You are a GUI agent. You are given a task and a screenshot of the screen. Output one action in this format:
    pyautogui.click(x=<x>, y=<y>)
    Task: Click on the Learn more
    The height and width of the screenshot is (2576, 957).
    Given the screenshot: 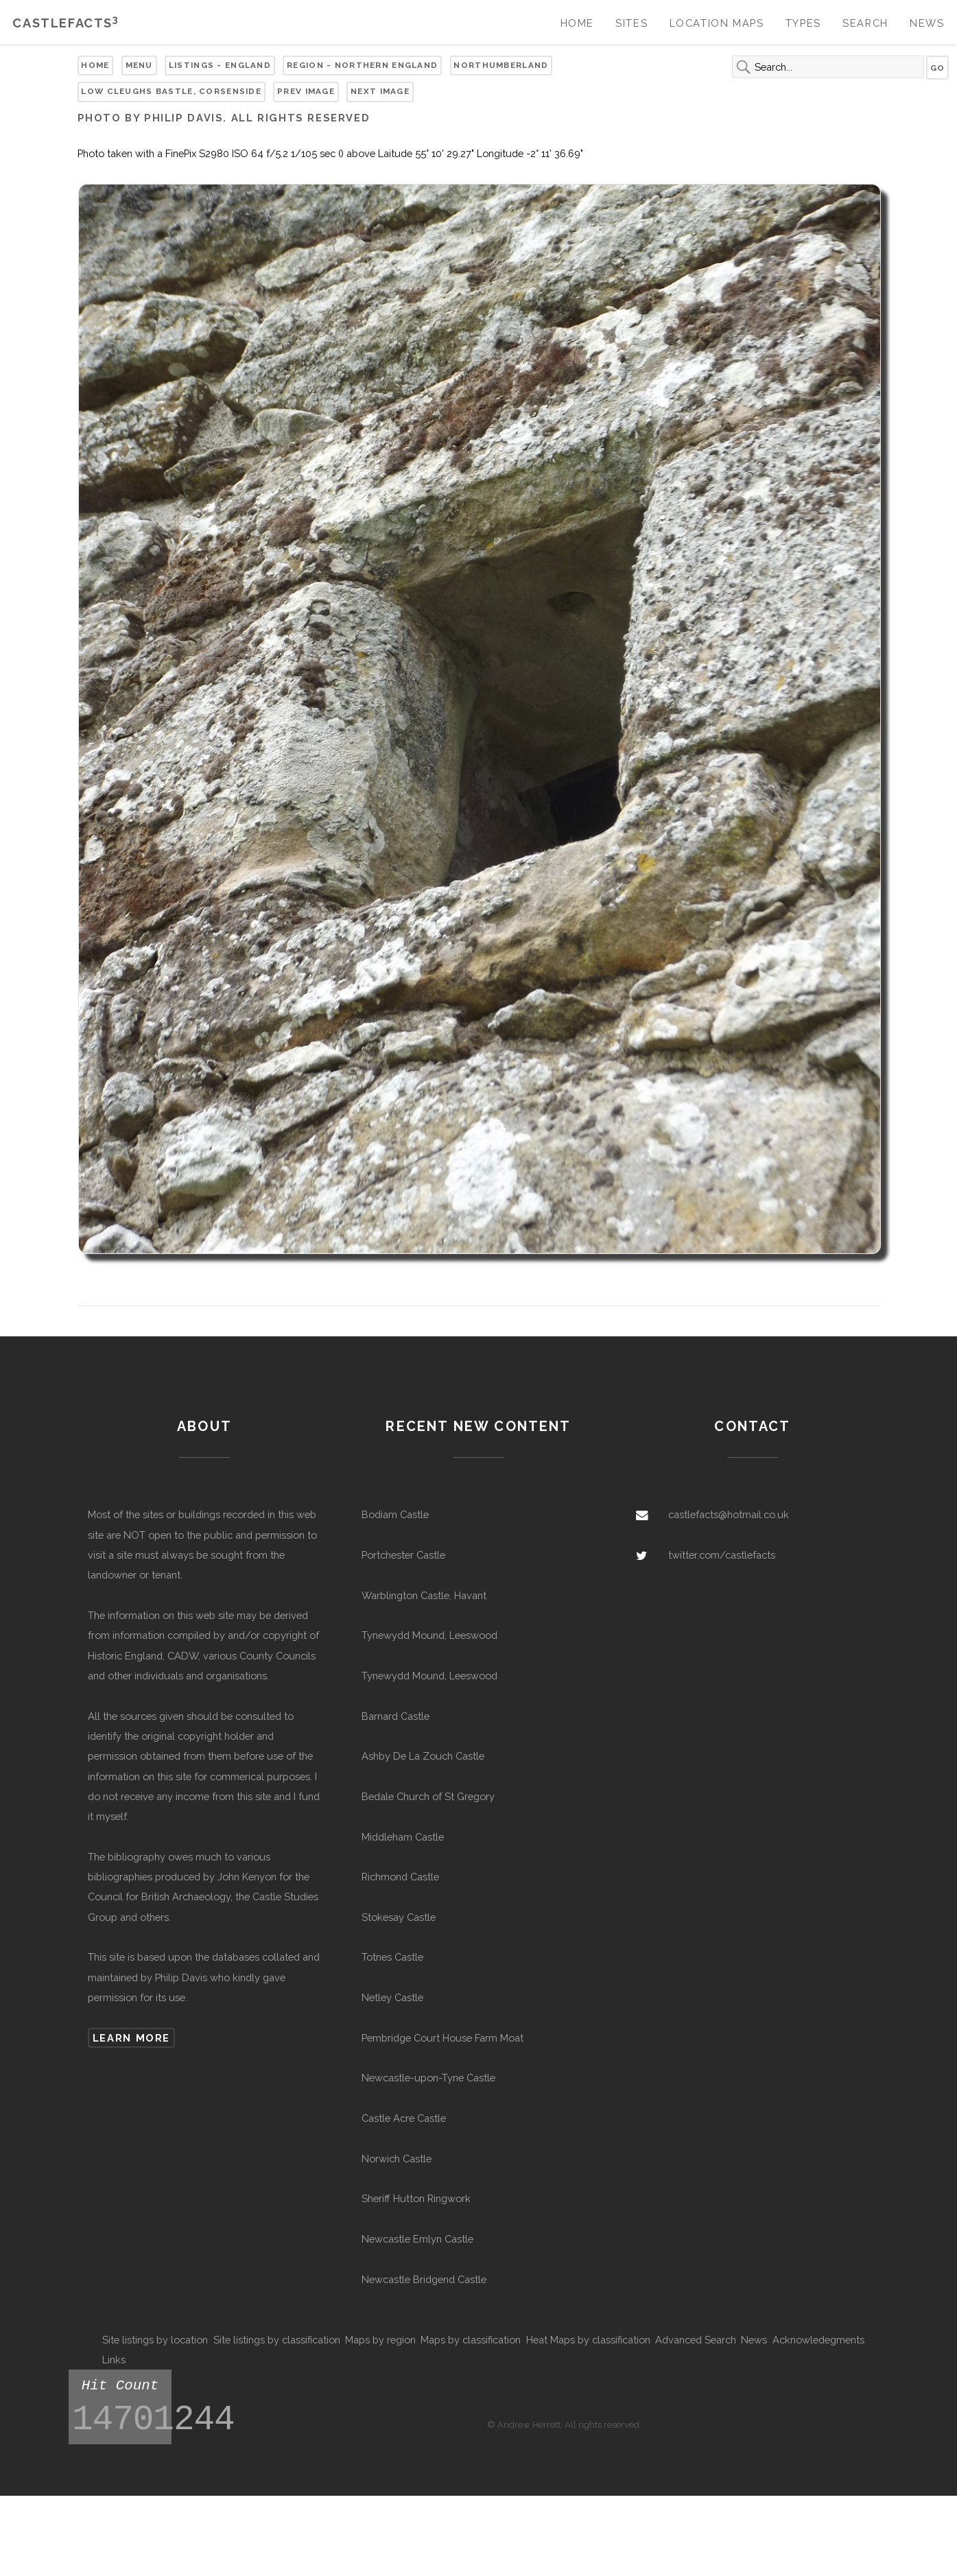 What is the action you would take?
    pyautogui.click(x=131, y=2038)
    